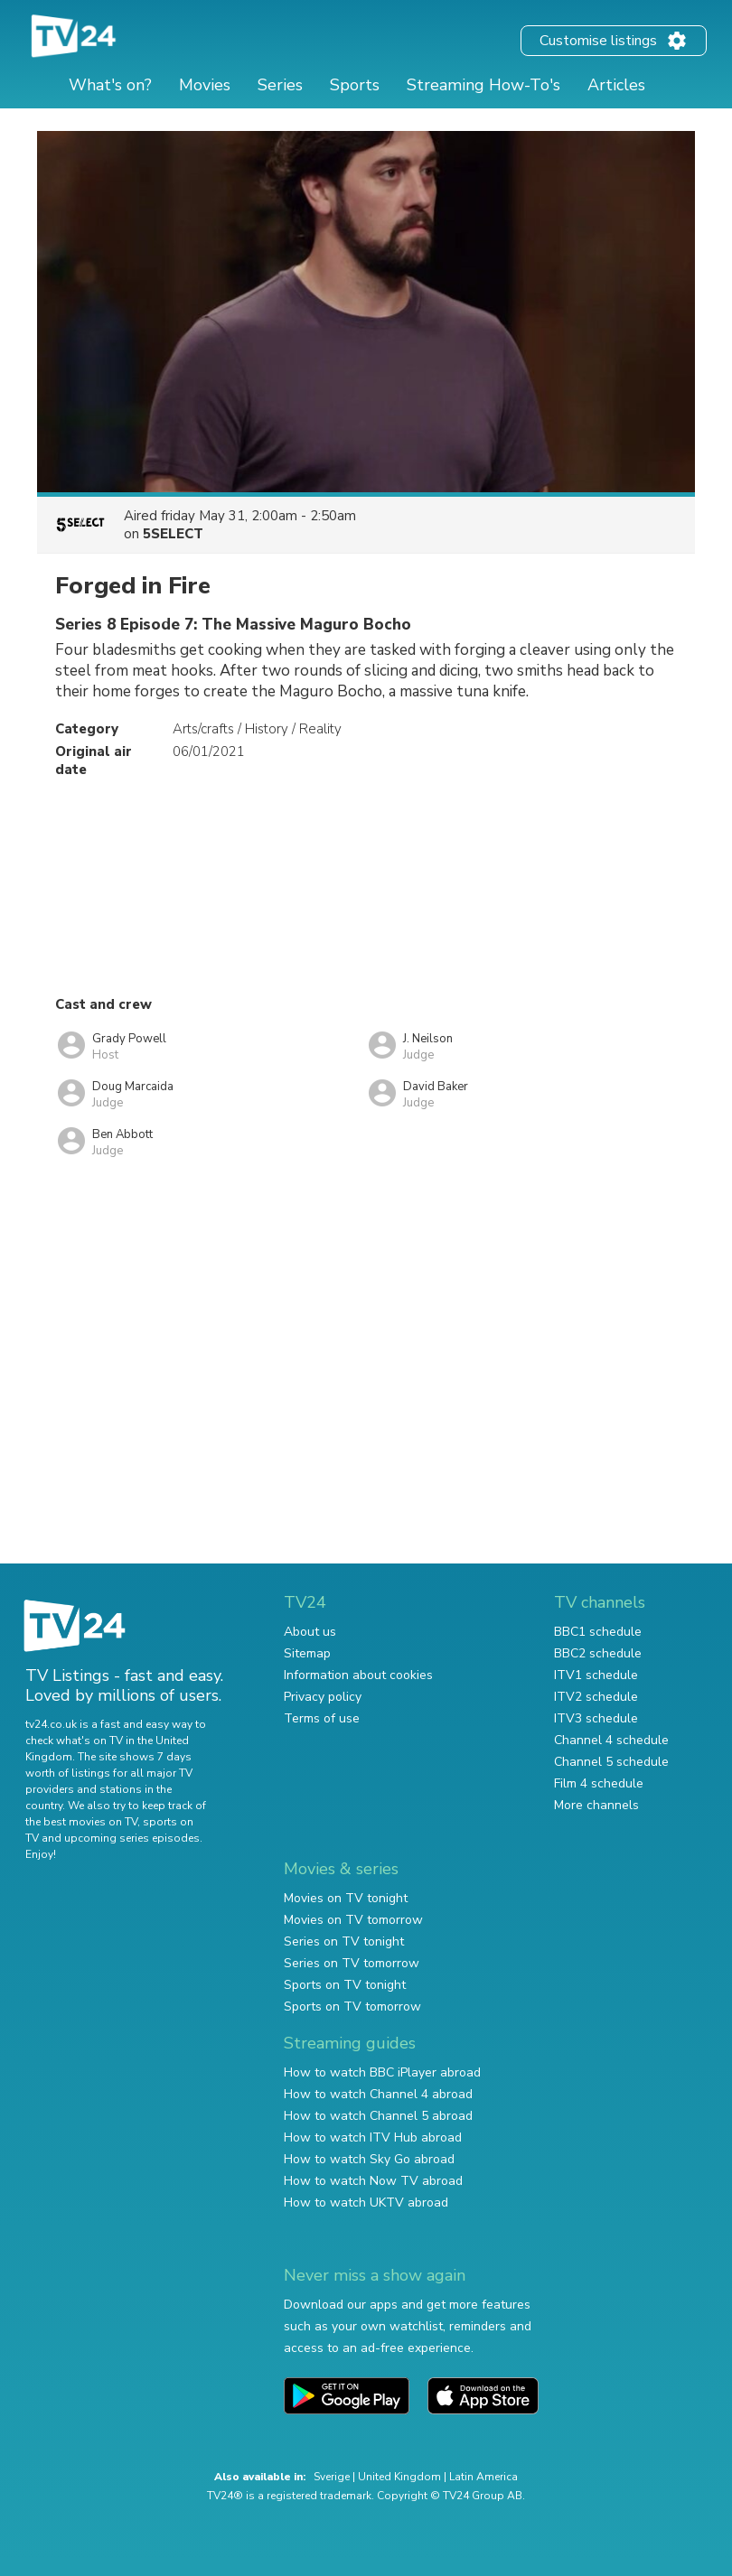 This screenshot has height=2576, width=732. Describe the element at coordinates (351, 1963) in the screenshot. I see `Series on TV tomorrow` at that location.